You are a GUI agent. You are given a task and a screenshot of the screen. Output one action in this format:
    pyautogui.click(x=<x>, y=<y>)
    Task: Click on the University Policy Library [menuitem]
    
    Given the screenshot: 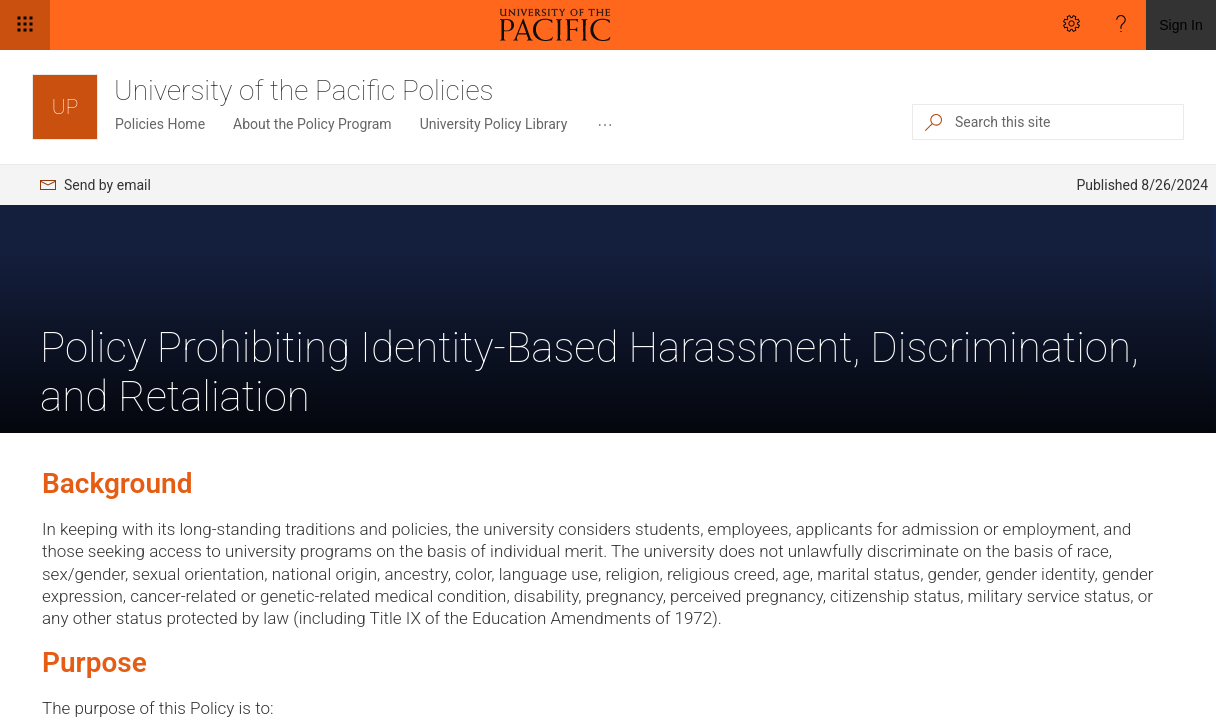 What is the action you would take?
    pyautogui.click(x=494, y=124)
    